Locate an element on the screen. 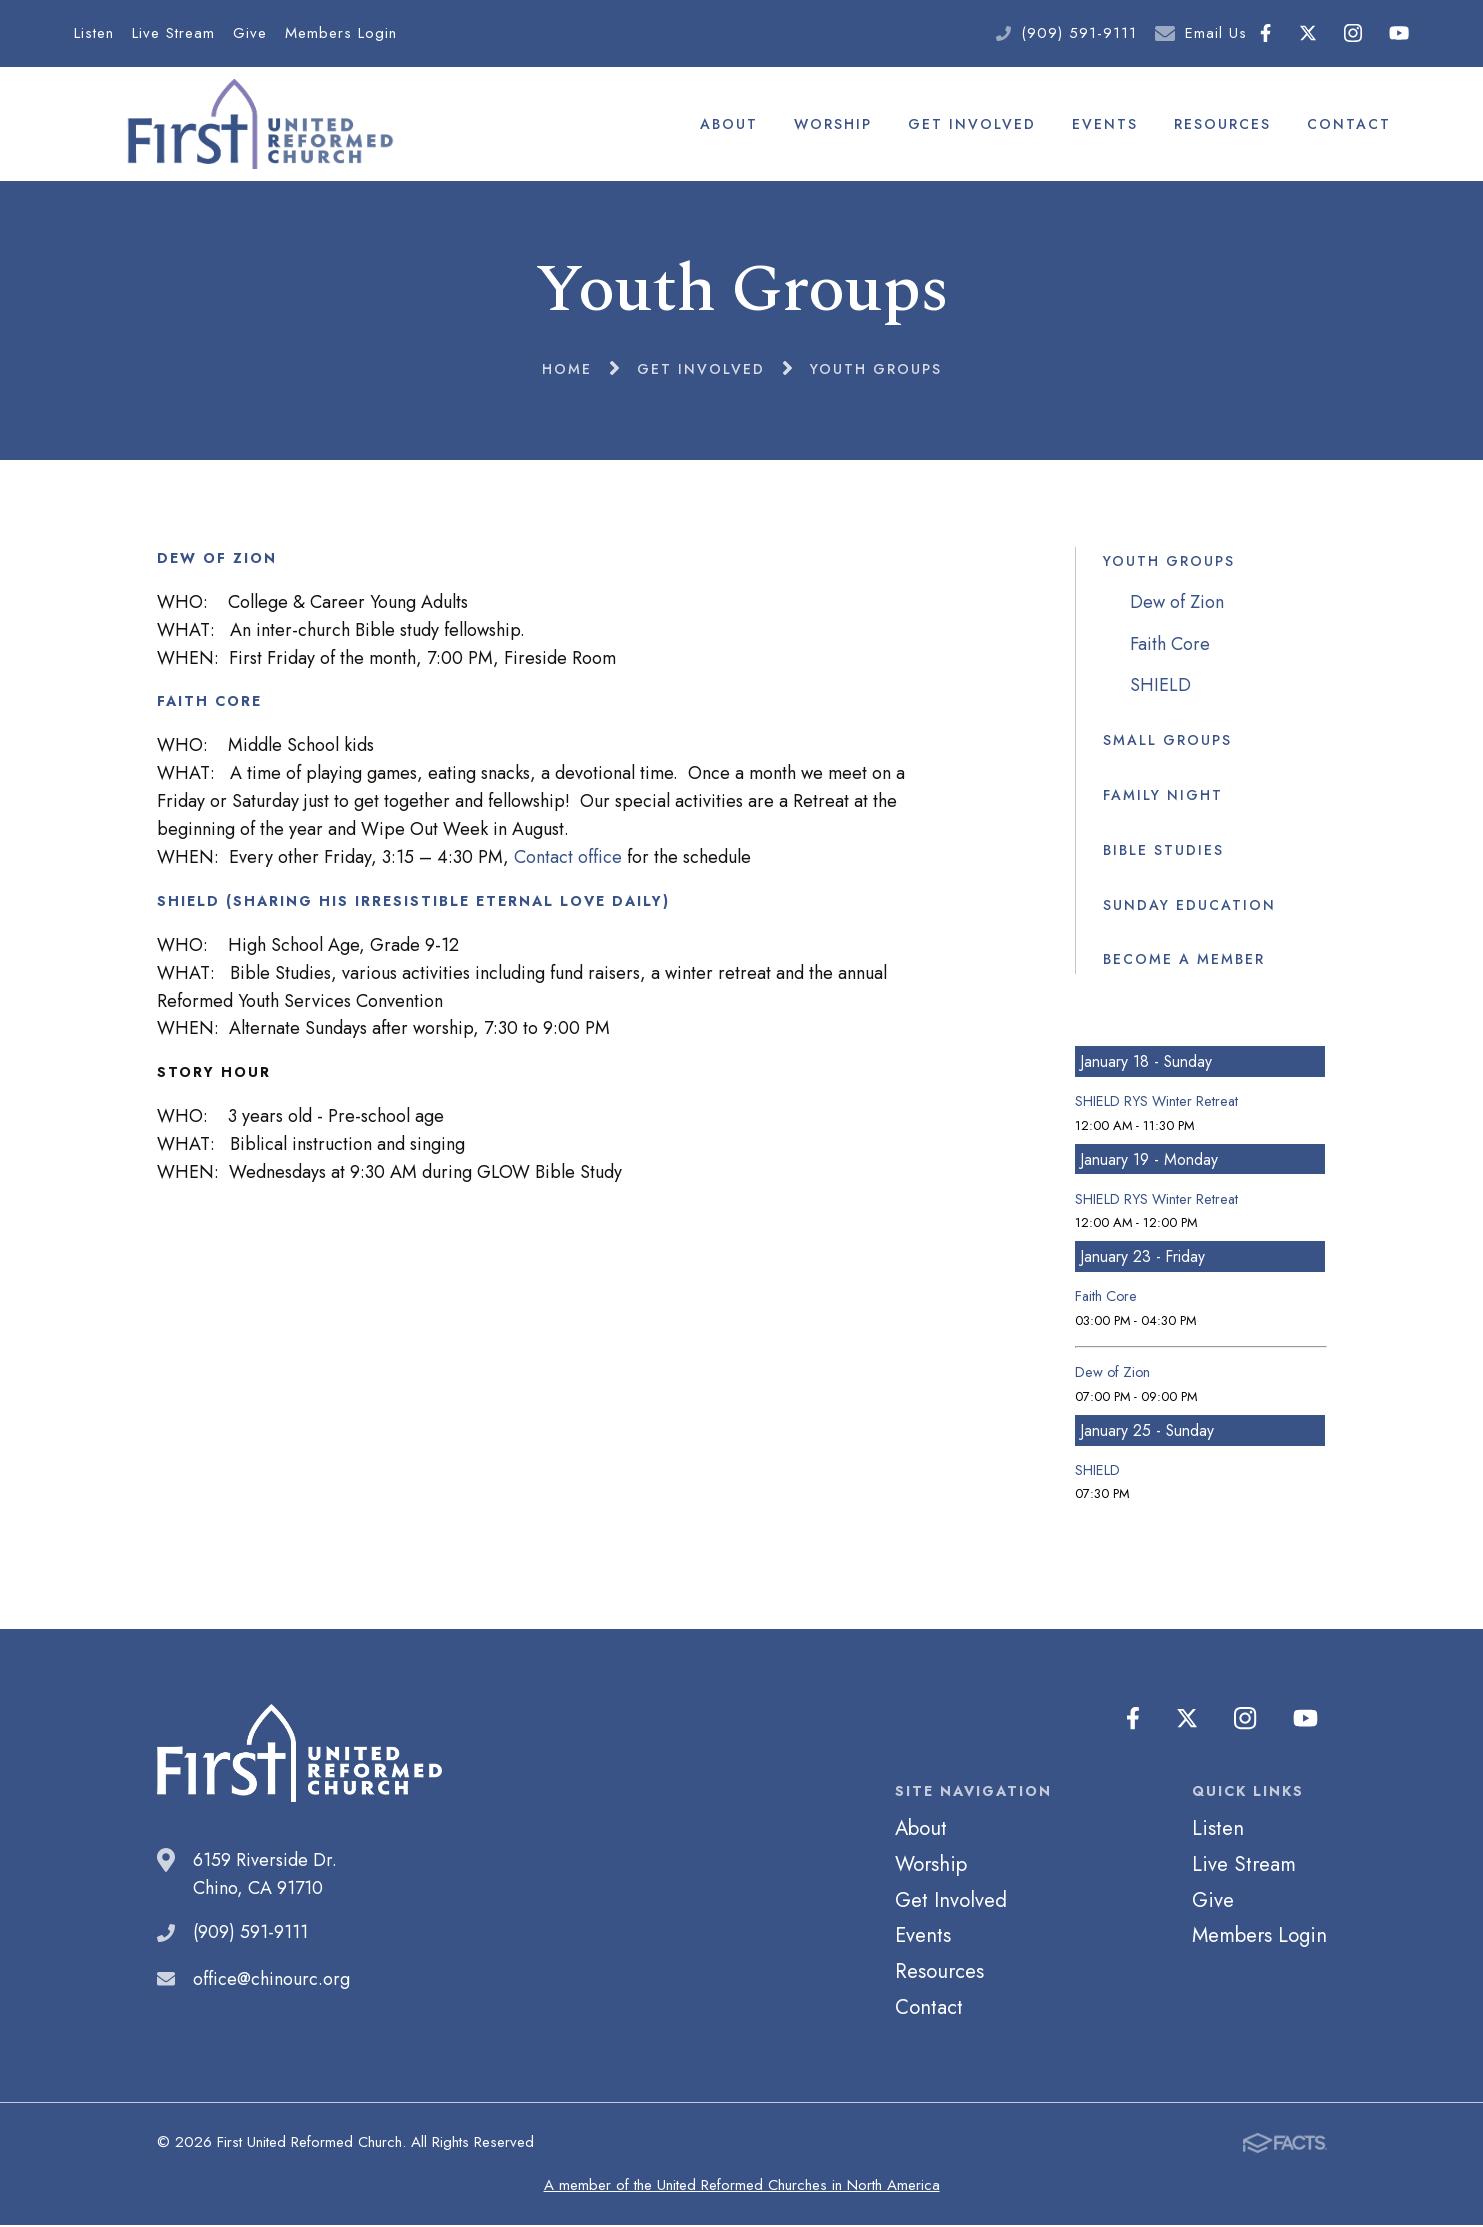 The image size is (1483, 2227). Resources is located at coordinates (1222, 124).